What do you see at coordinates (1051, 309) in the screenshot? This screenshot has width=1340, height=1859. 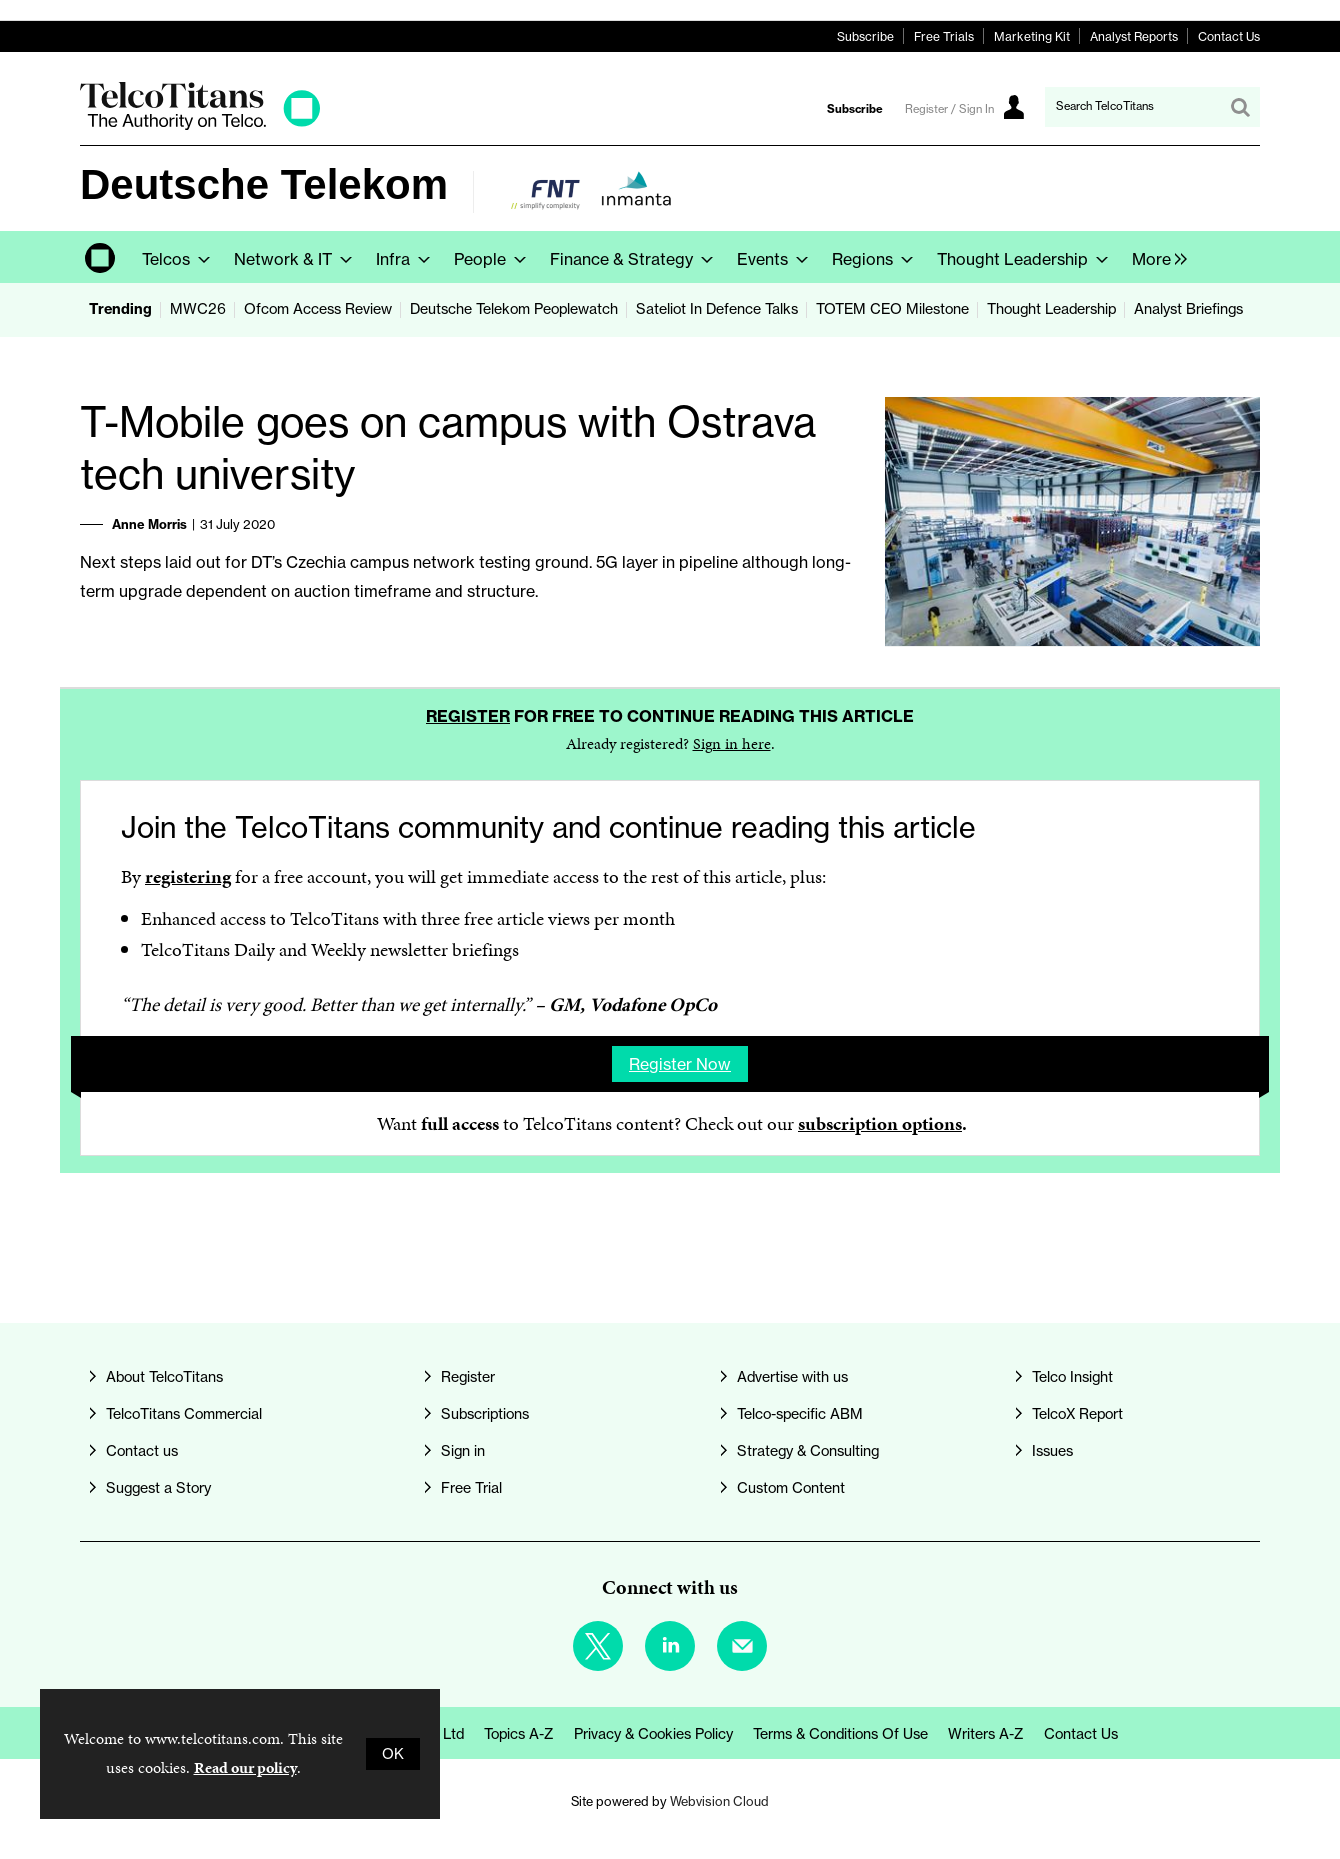 I see `Thought Leadership` at bounding box center [1051, 309].